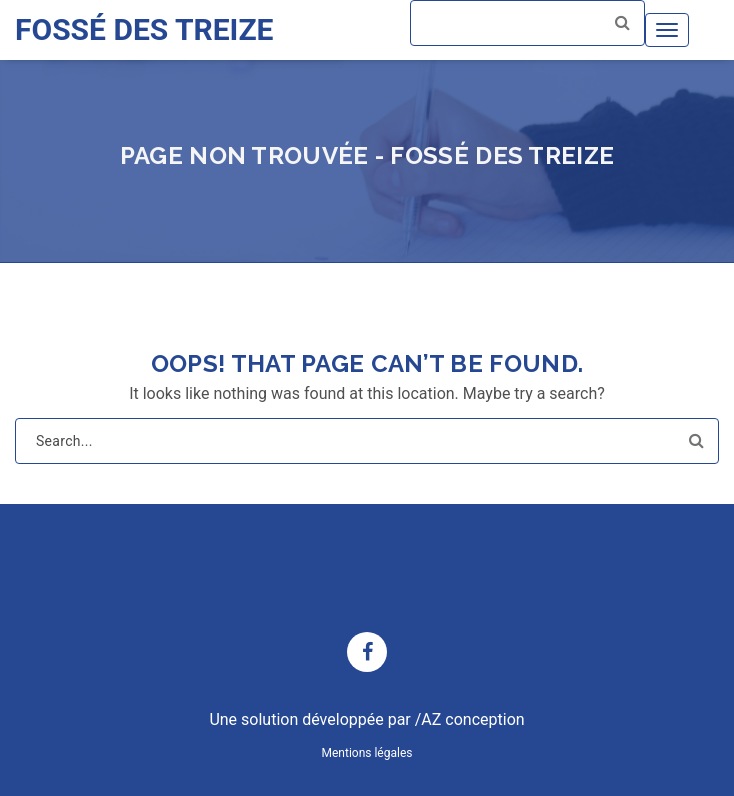 This screenshot has height=796, width=734. What do you see at coordinates (144, 29) in the screenshot?
I see `FOSSÉ DES TREIZE` at bounding box center [144, 29].